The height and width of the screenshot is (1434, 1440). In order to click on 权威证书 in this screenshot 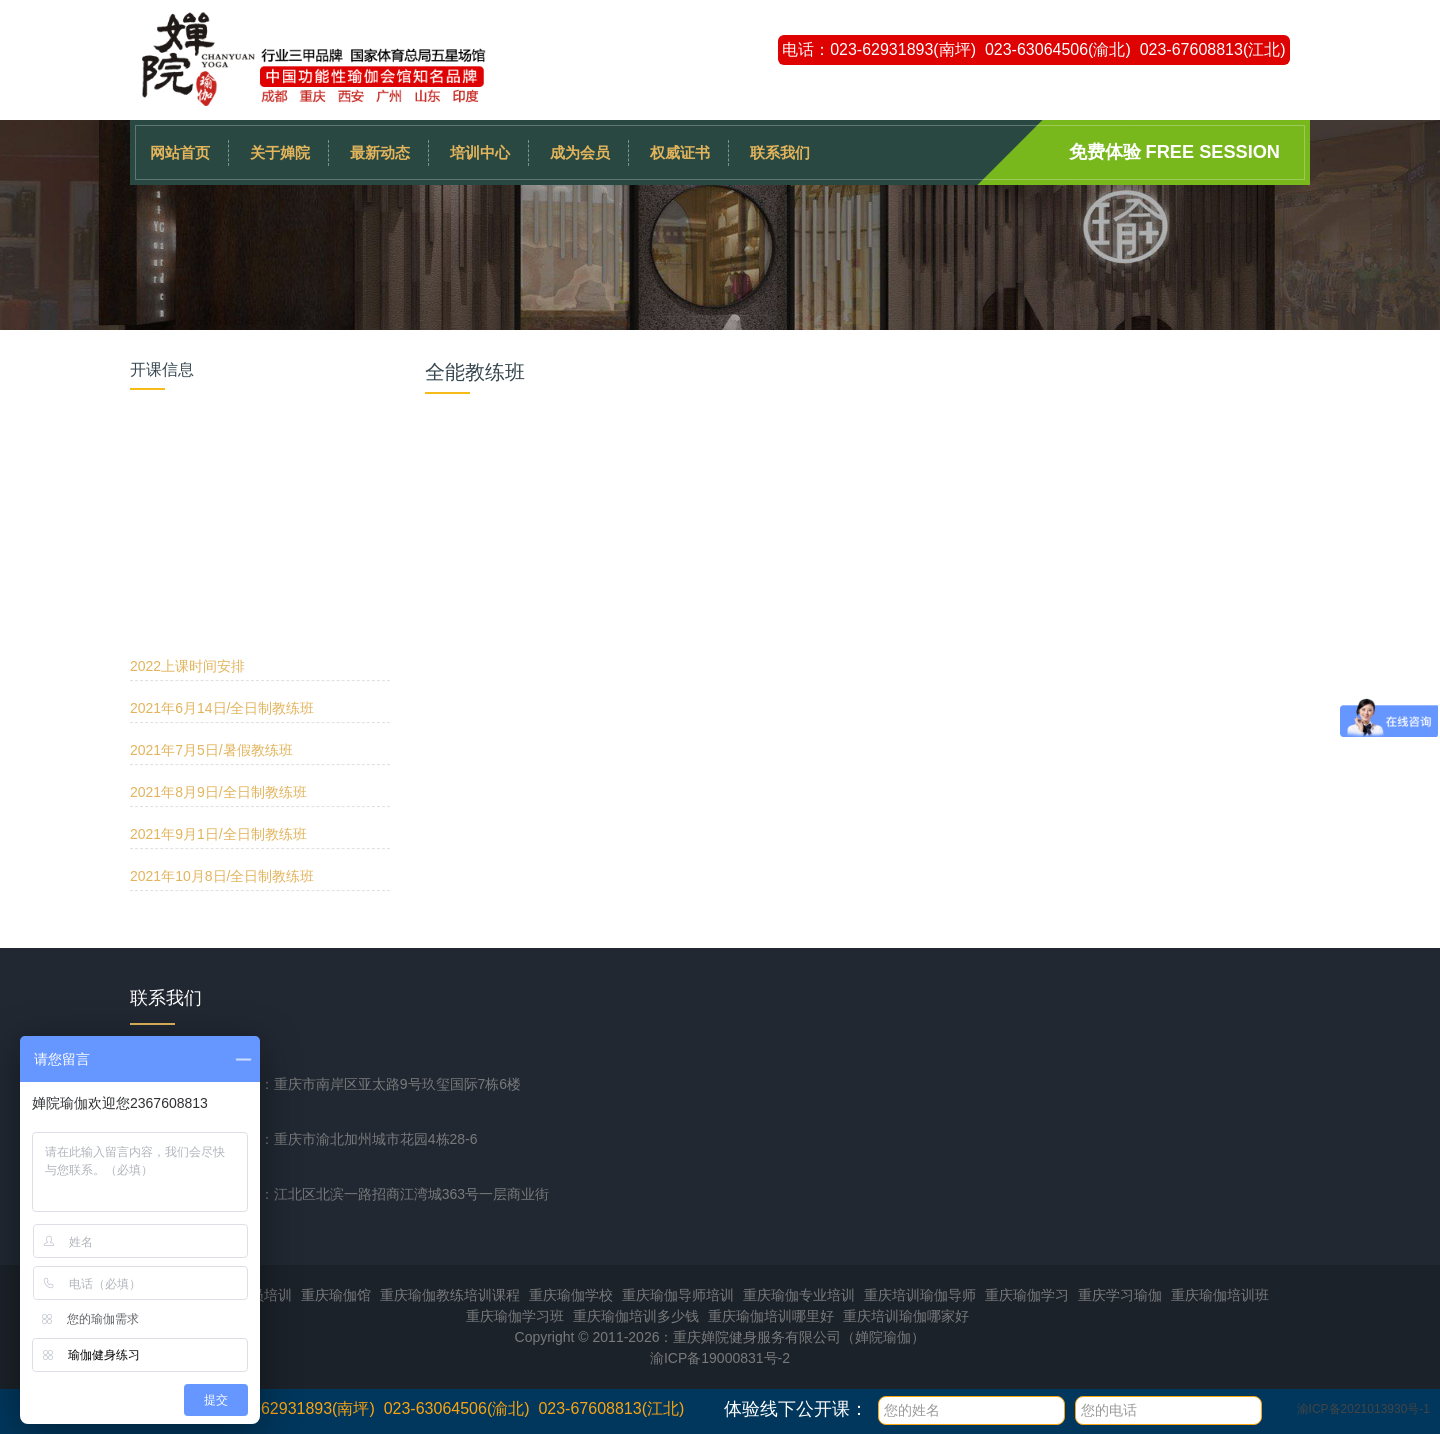, I will do `click(680, 152)`.